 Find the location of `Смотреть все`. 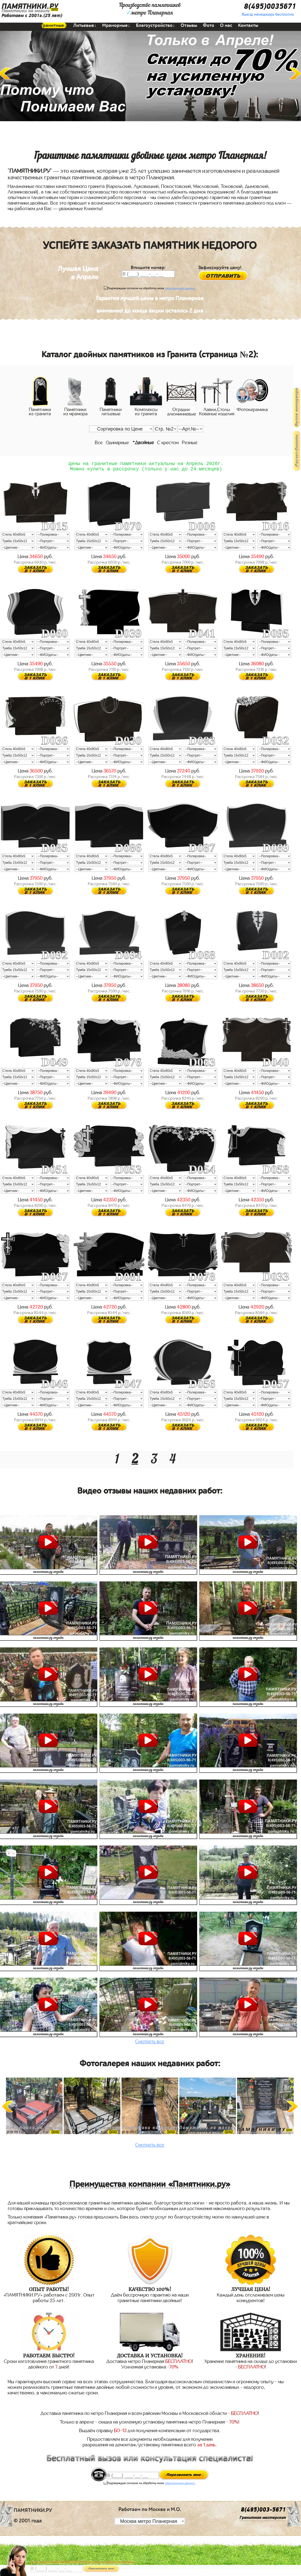

Смотреть все is located at coordinates (149, 2043).